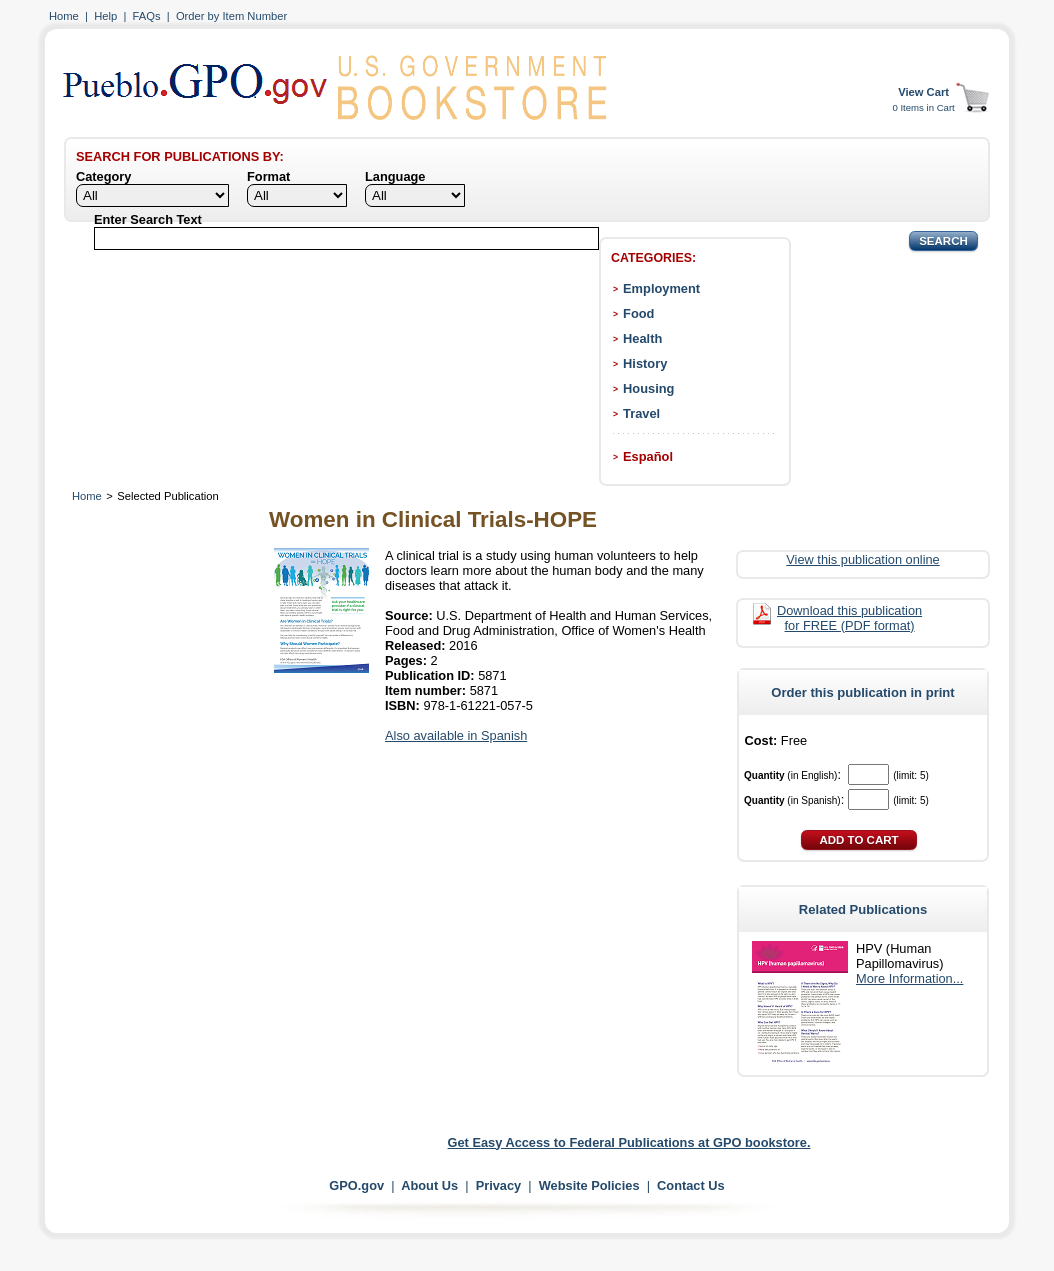 The width and height of the screenshot is (1054, 1271). I want to click on FAQs, so click(147, 16).